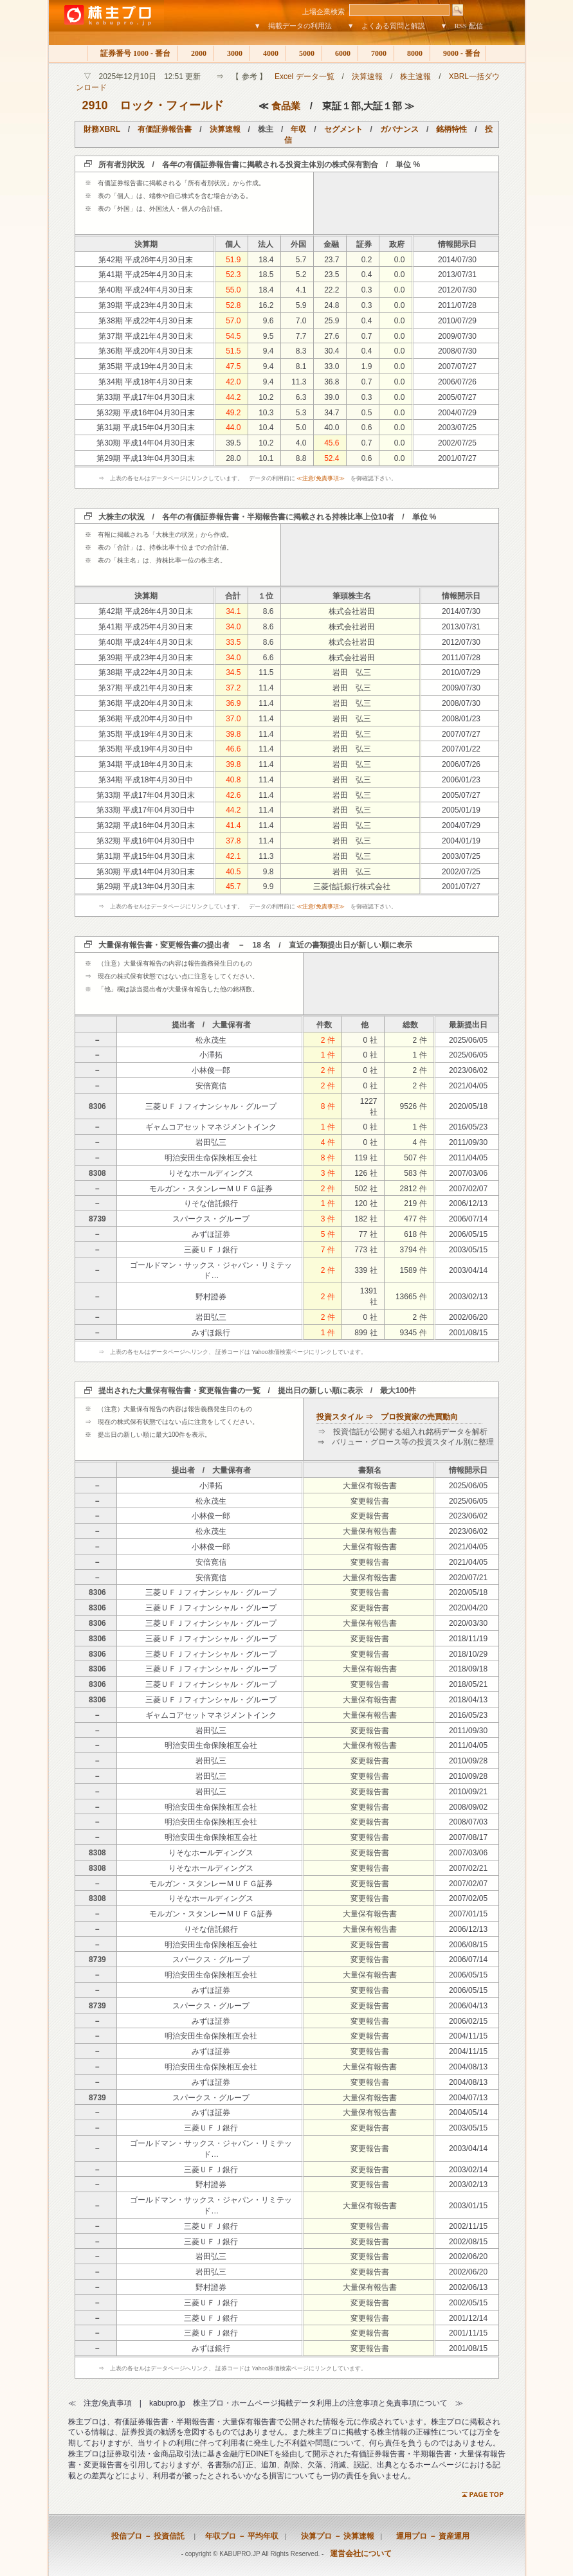  What do you see at coordinates (233, 672) in the screenshot?
I see `34.5` at bounding box center [233, 672].